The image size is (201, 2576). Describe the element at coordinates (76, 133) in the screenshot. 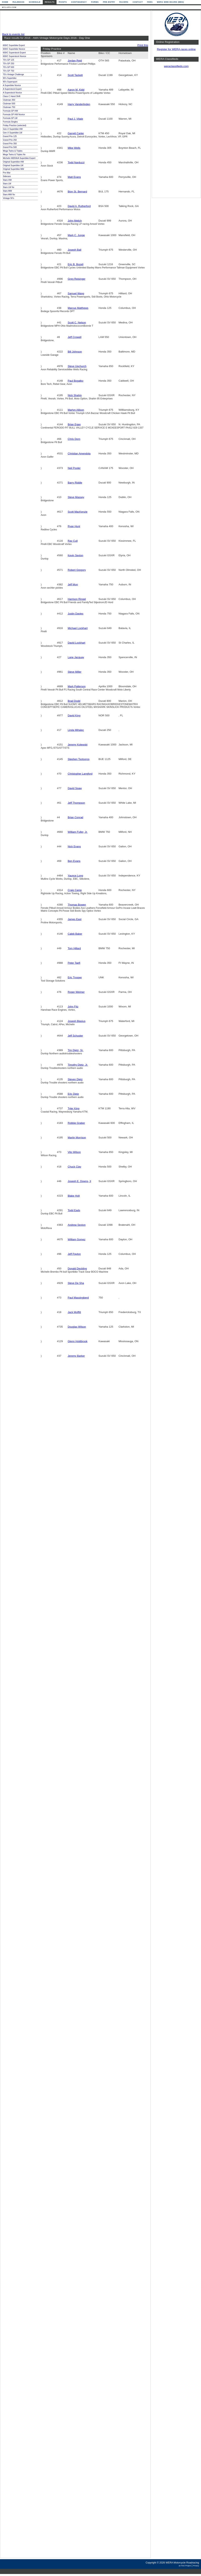

I see `Garrett Carter` at that location.